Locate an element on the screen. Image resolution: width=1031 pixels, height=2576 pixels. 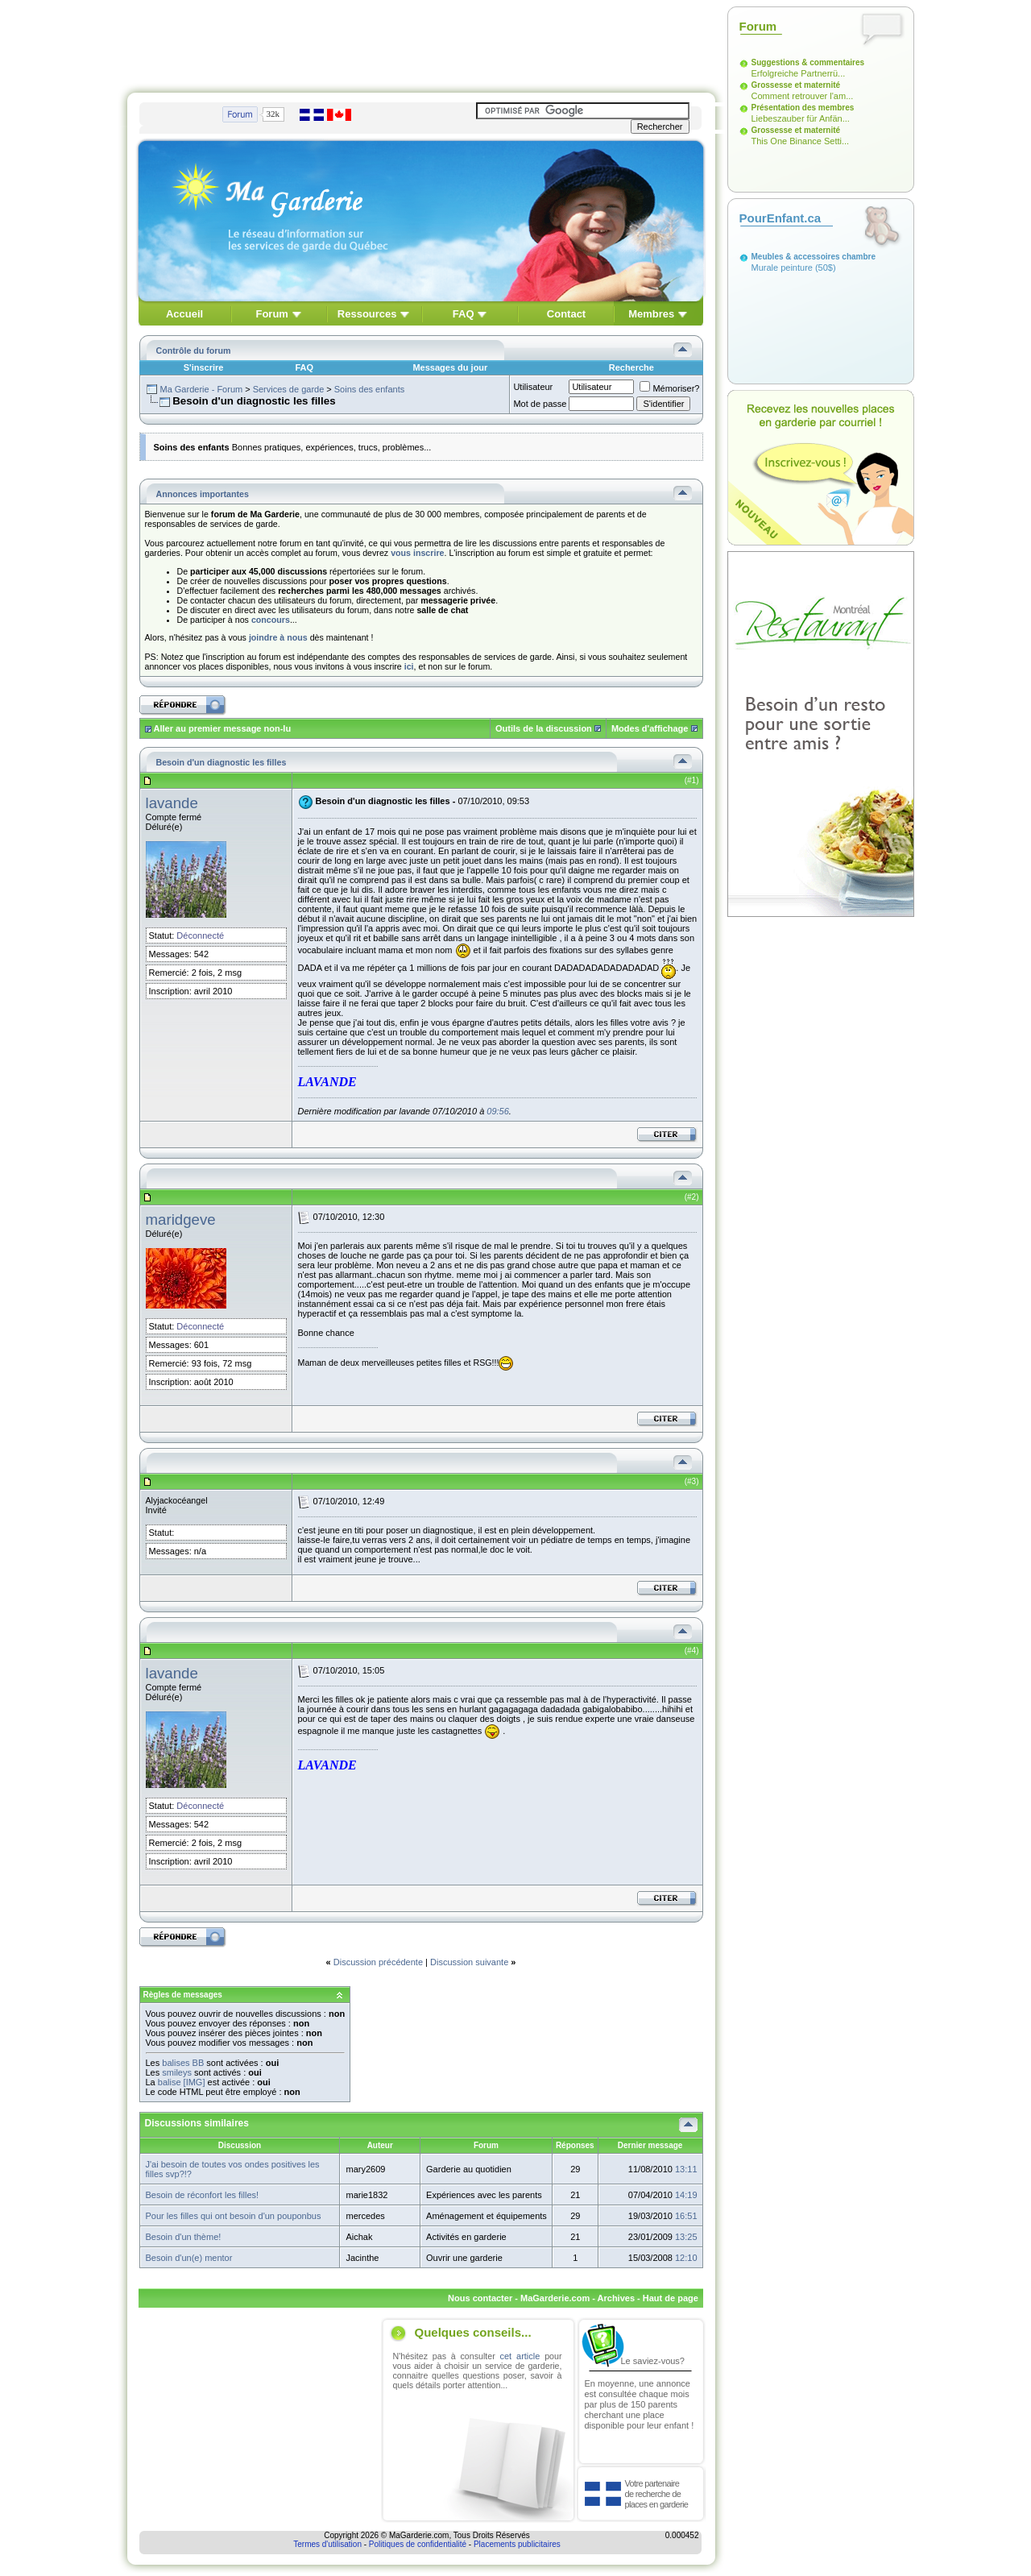
This One Binance Setti... is located at coordinates (801, 141).